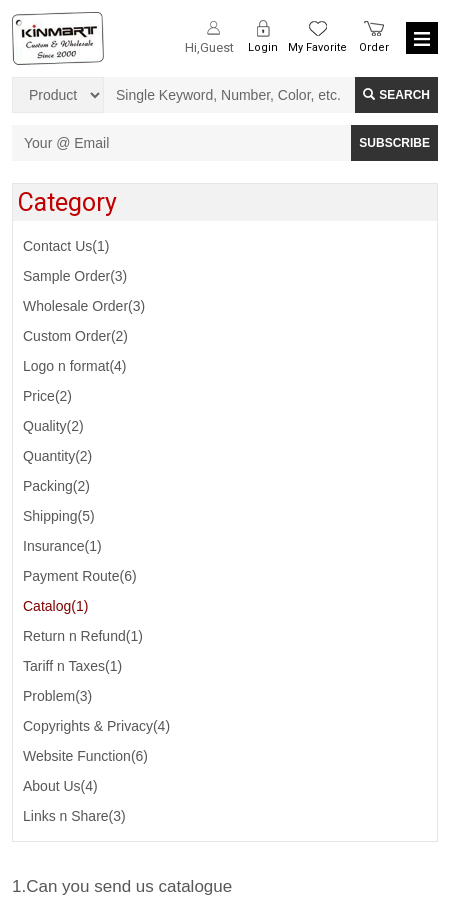 The image size is (450, 922). Describe the element at coordinates (263, 47) in the screenshot. I see `Login` at that location.